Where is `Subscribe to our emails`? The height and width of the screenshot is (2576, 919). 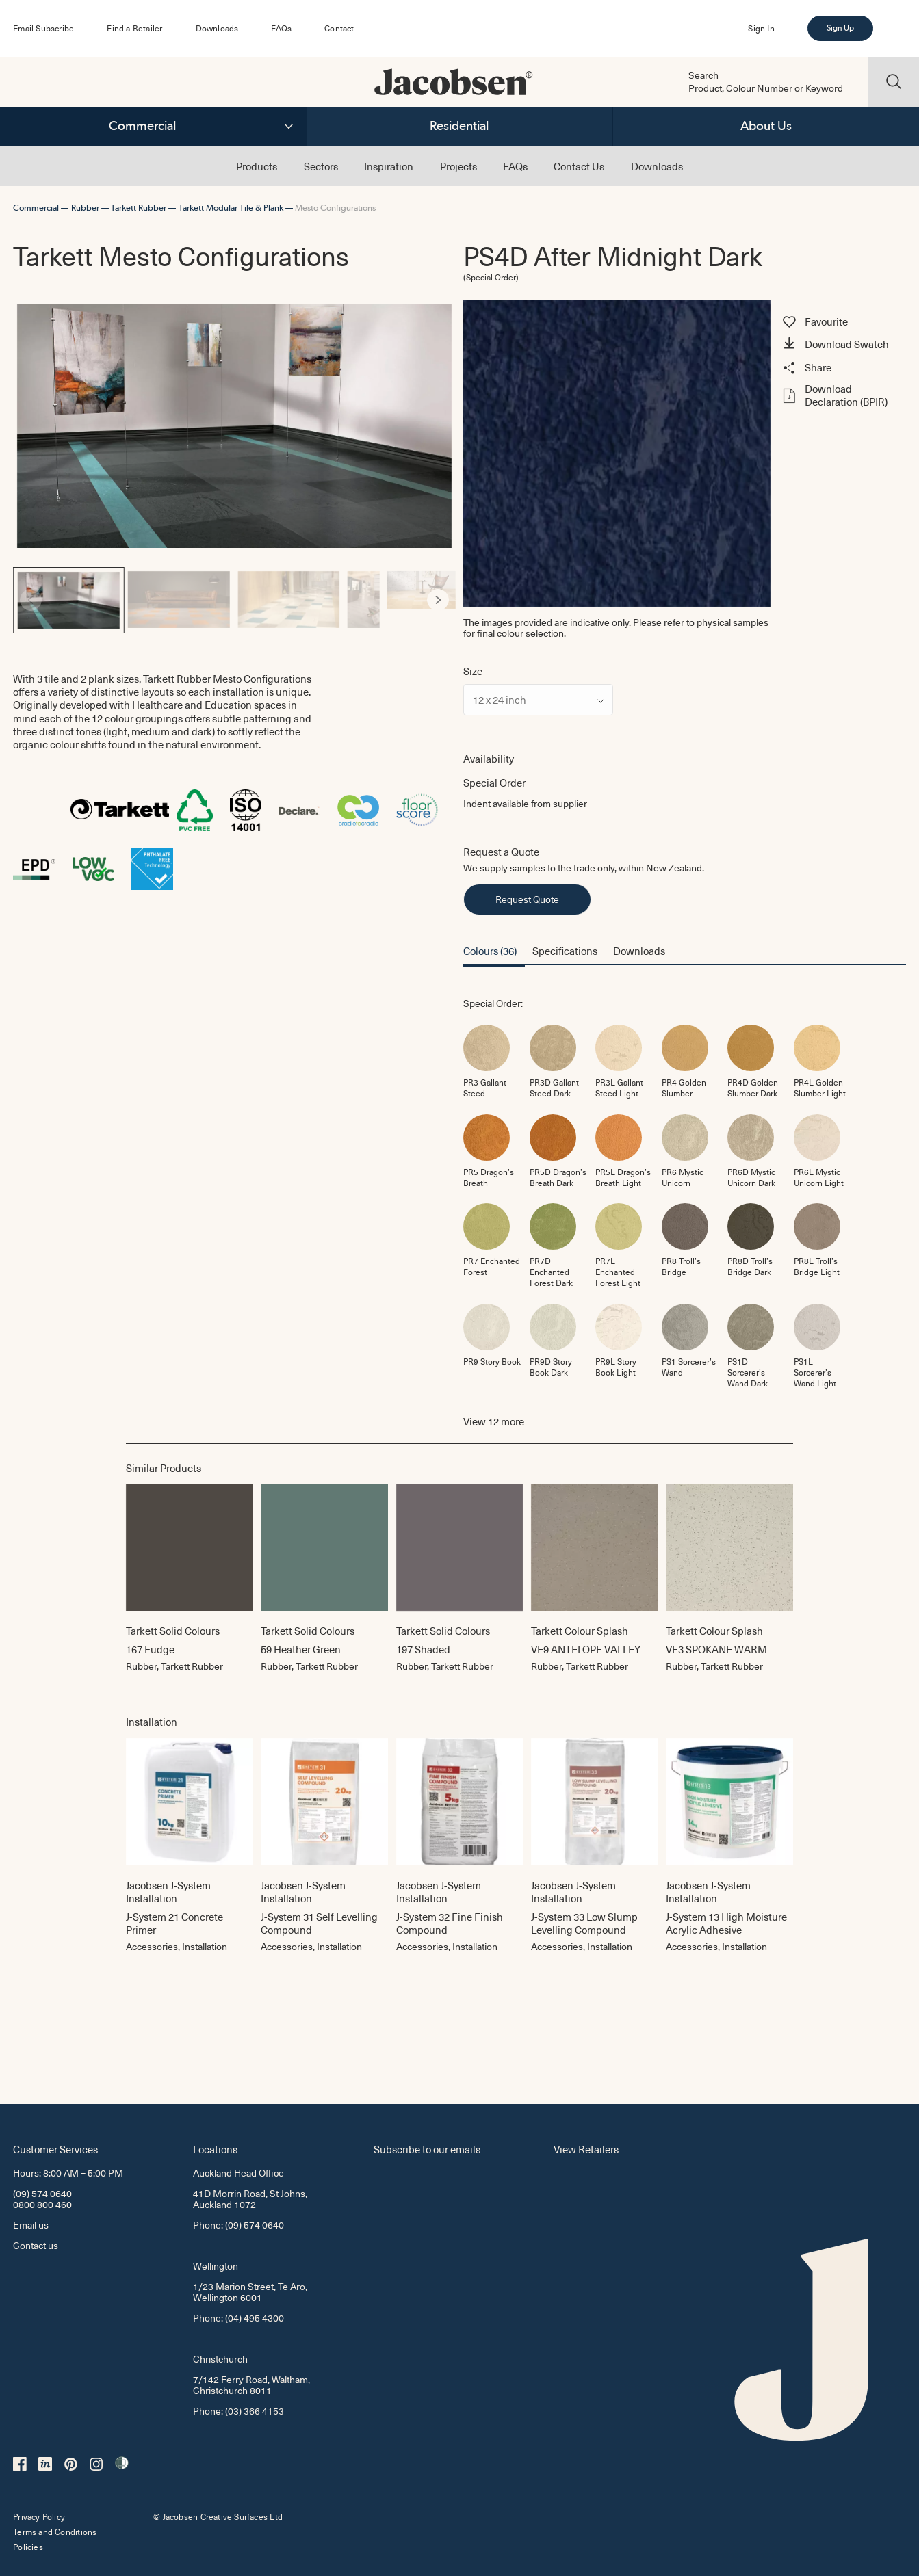
Subscribe to our emails is located at coordinates (427, 2149).